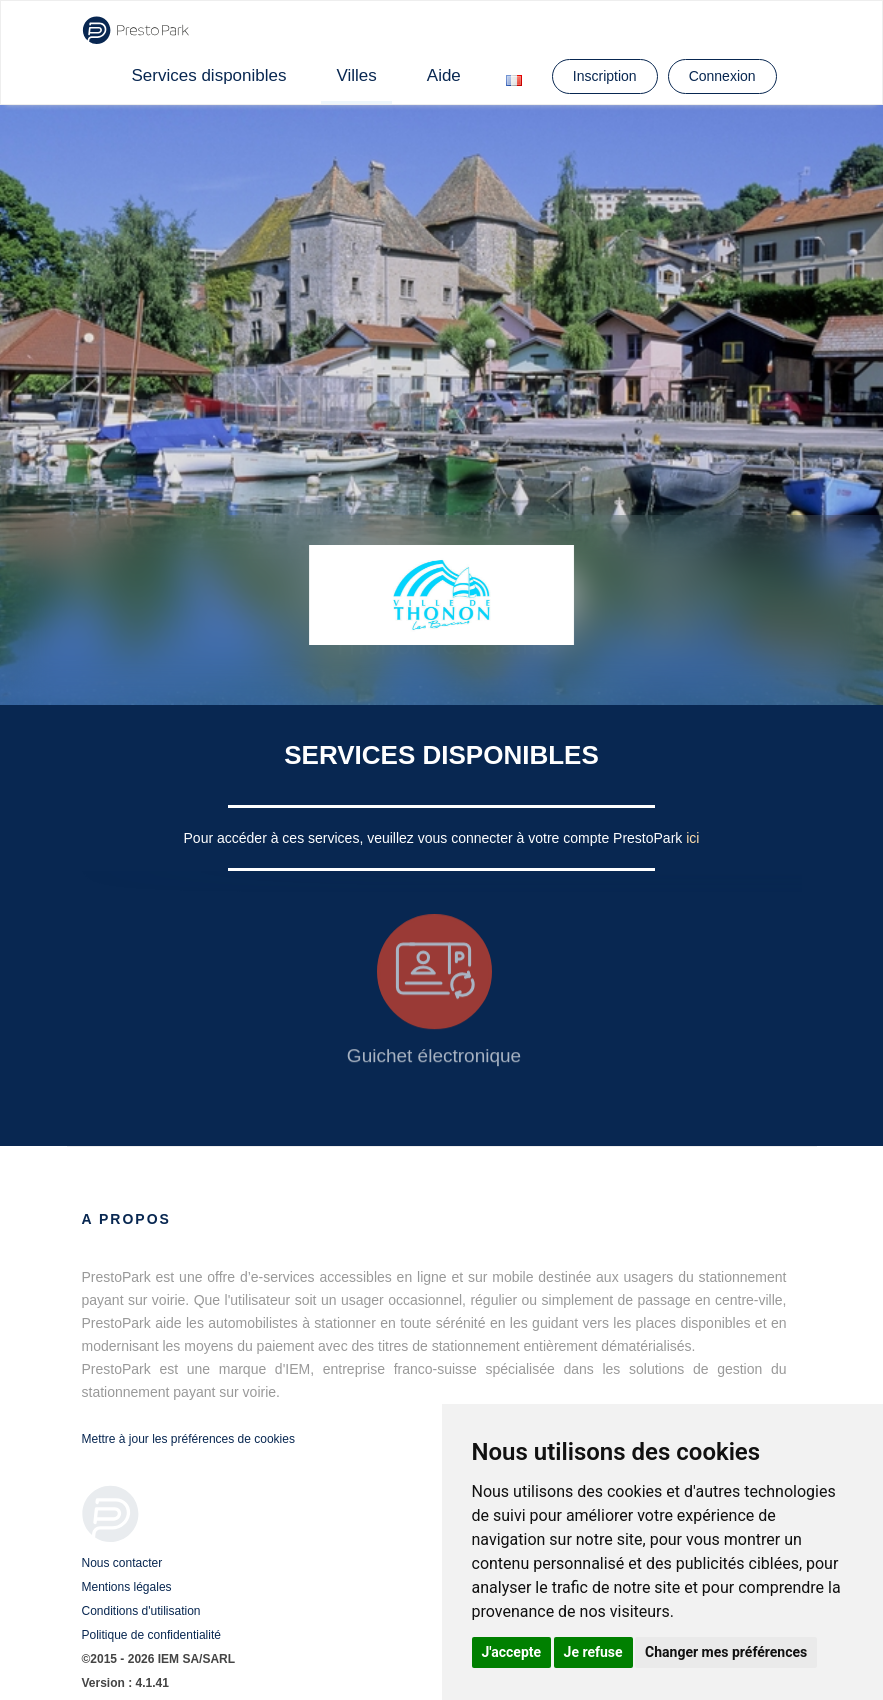  Describe the element at coordinates (435, 838) in the screenshot. I see `Pour accéder à ces services, veuillez vous connecter à votre compte PrestoPark` at that location.